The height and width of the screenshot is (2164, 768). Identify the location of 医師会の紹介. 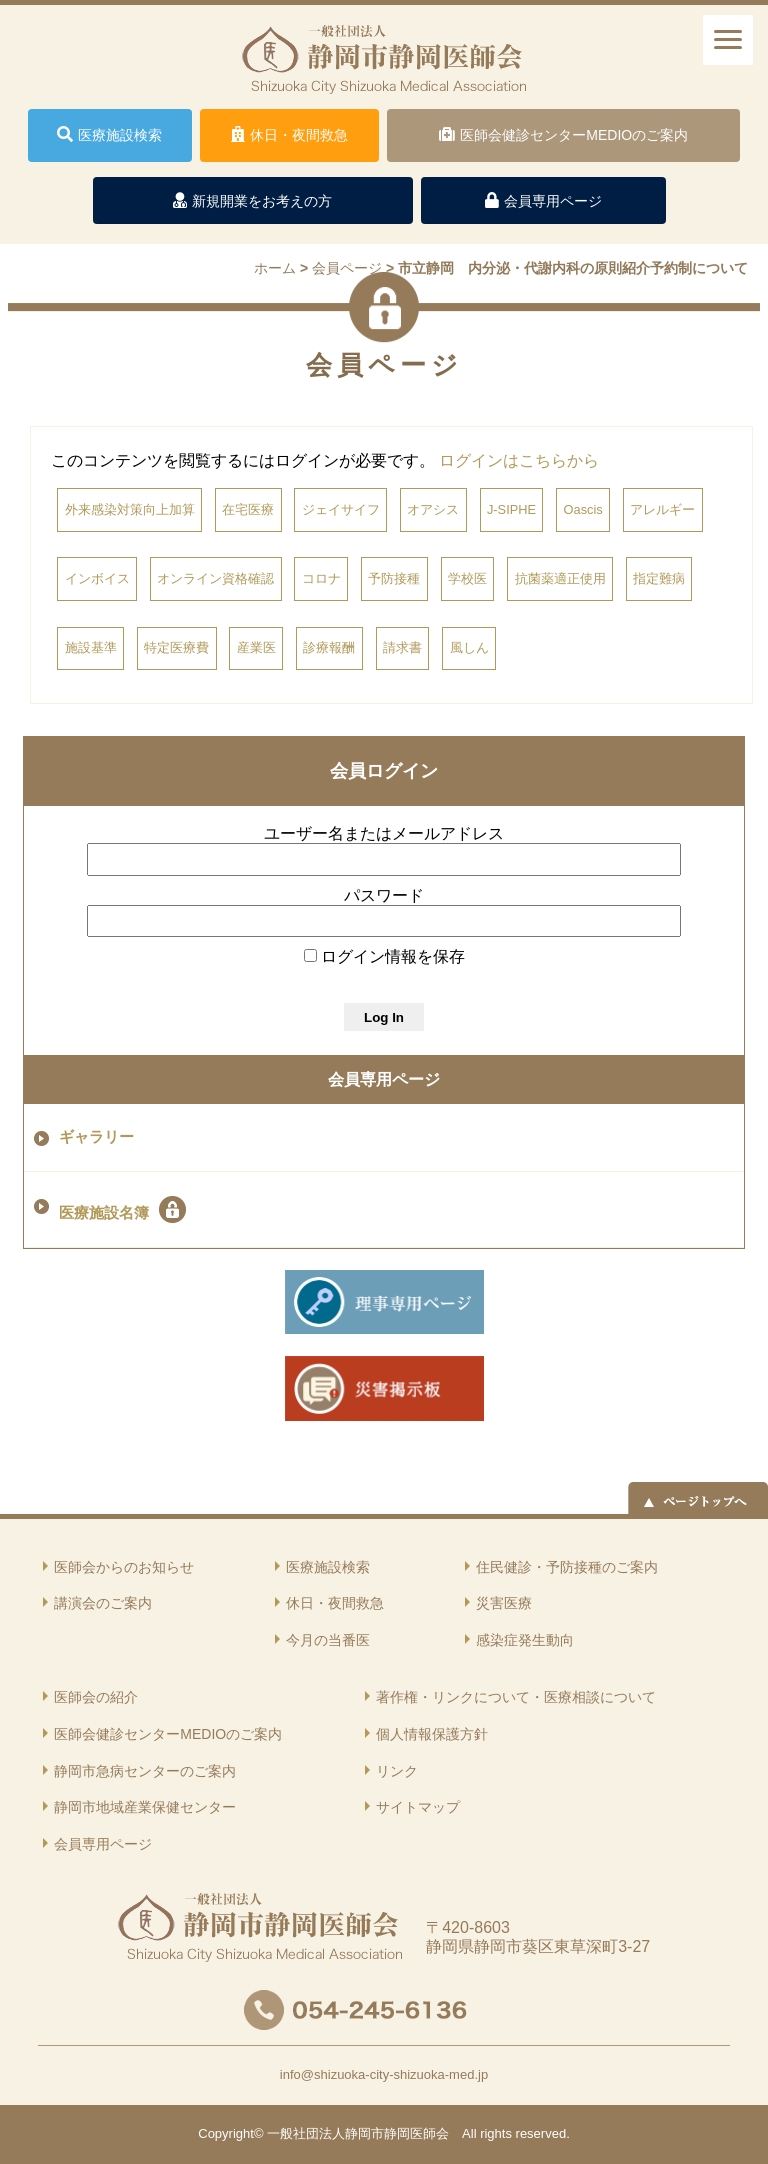
(96, 1697).